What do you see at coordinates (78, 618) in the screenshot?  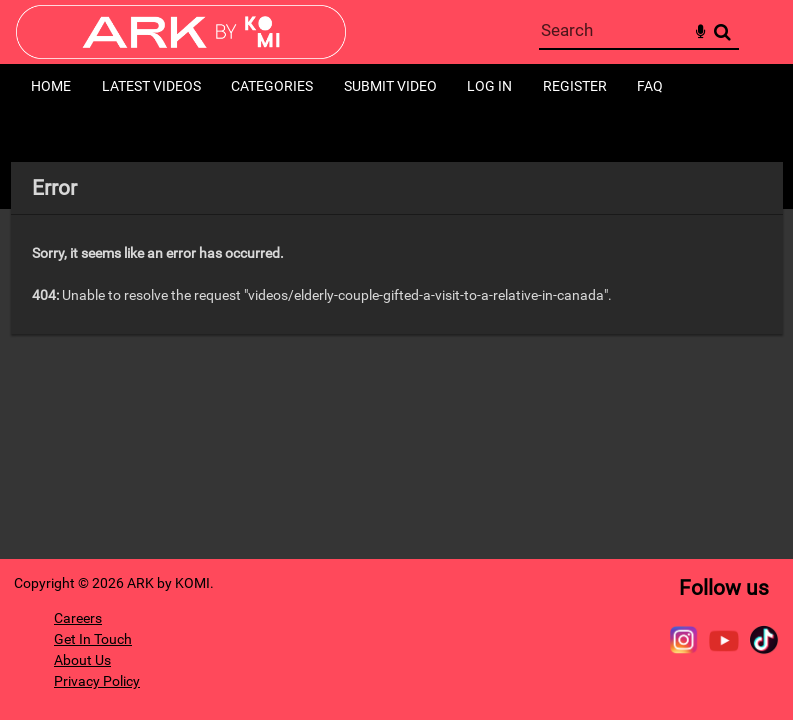 I see `Careers` at bounding box center [78, 618].